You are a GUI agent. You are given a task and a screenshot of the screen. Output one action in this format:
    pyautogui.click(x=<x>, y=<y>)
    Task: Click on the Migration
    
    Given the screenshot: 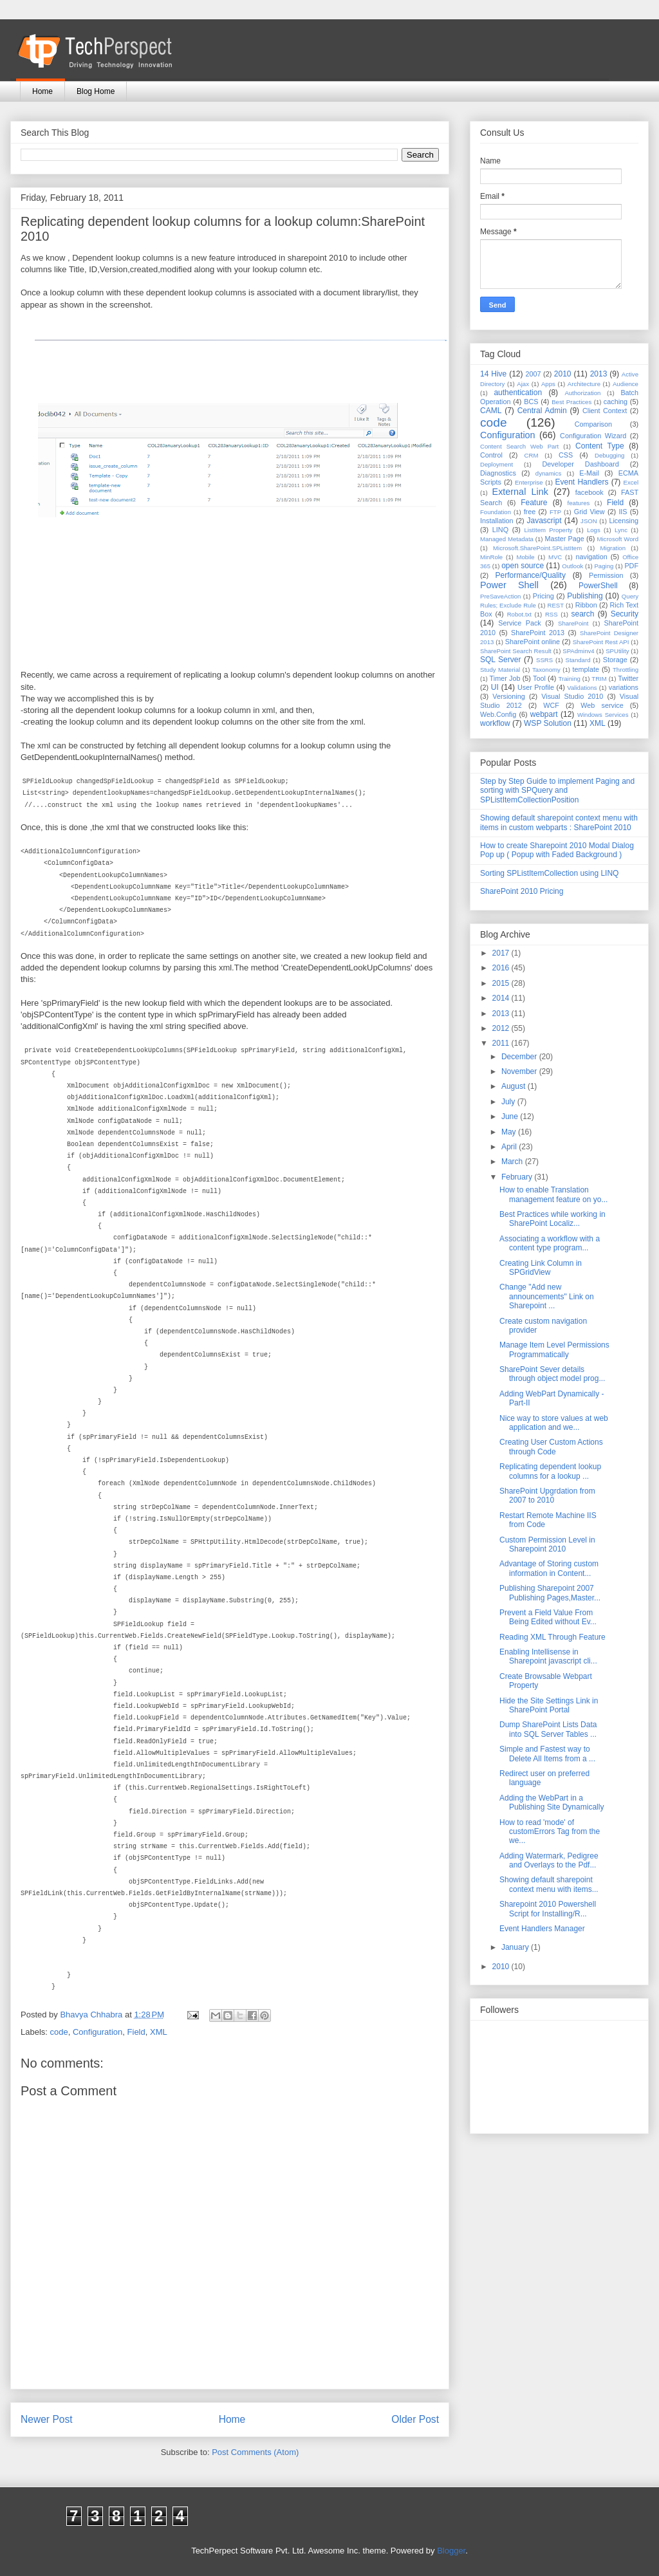 What is the action you would take?
    pyautogui.click(x=613, y=547)
    